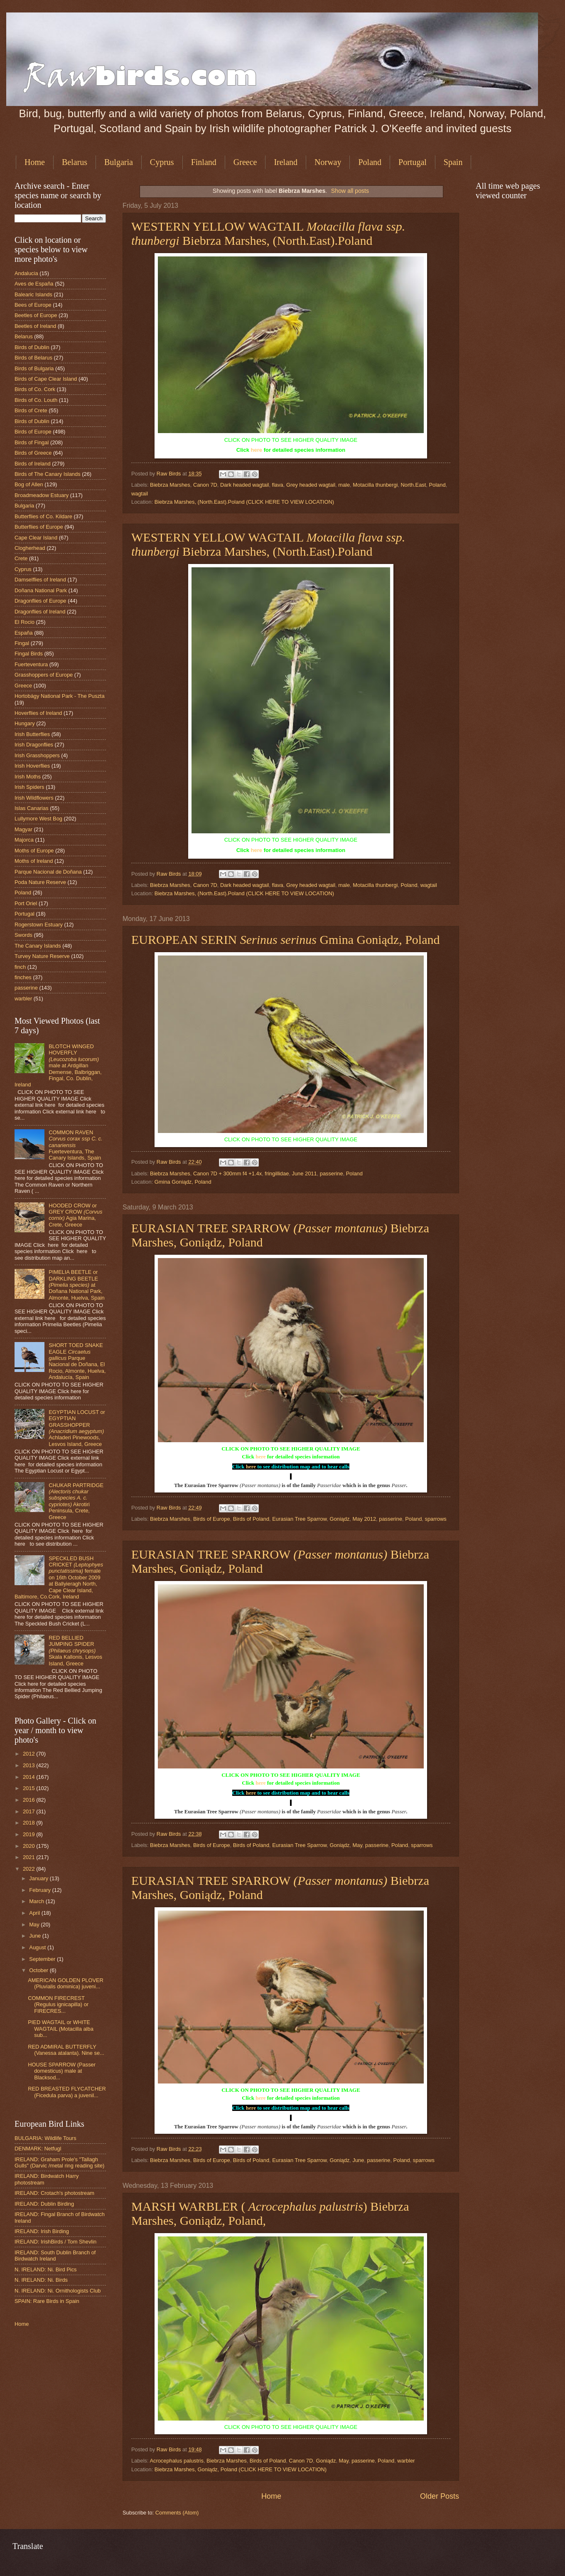 The width and height of the screenshot is (565, 2576). Describe the element at coordinates (33, 453) in the screenshot. I see `Birds of Greece` at that location.